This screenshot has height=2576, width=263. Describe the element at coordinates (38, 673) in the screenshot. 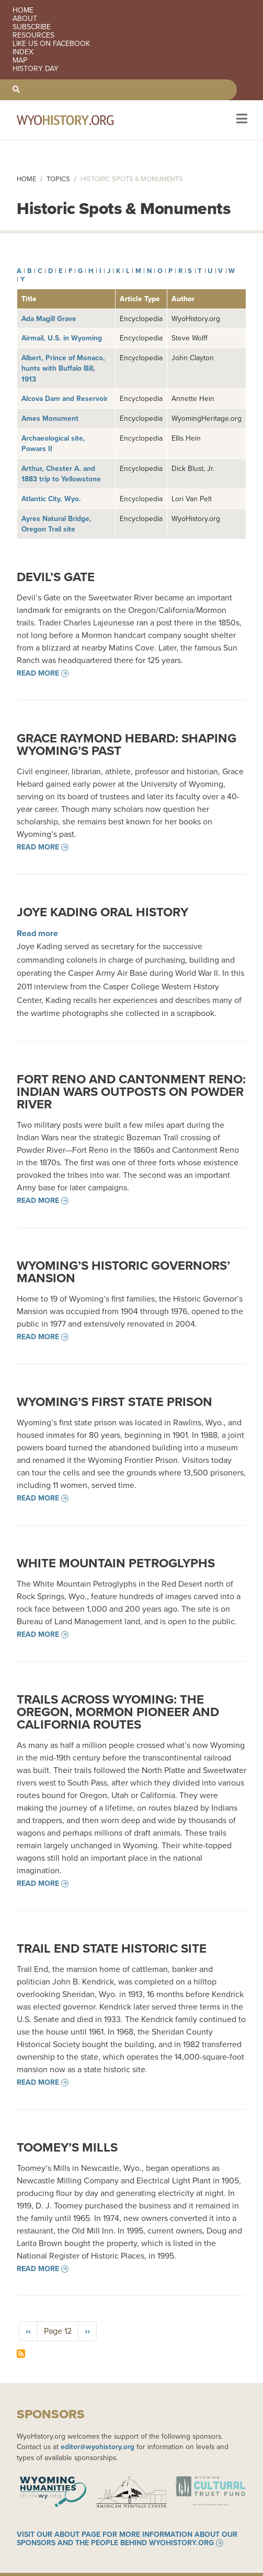

I see `Read more` at that location.